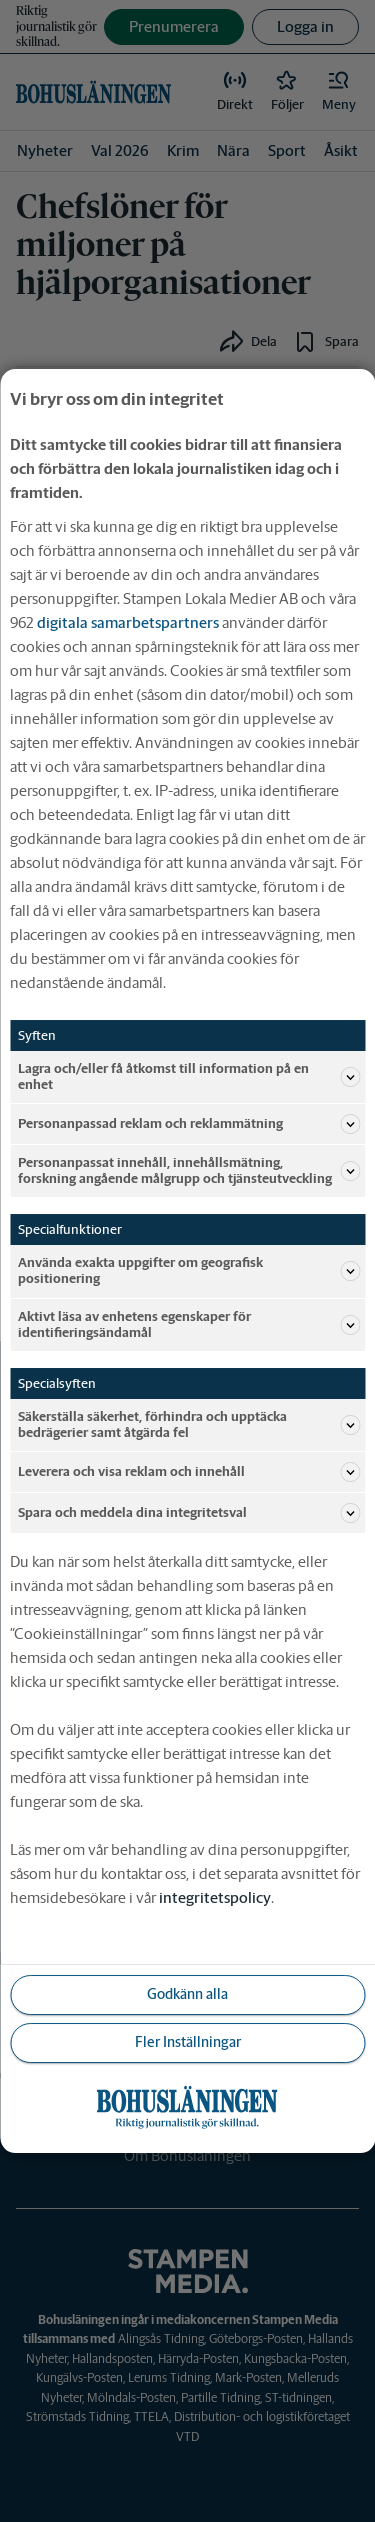 The image size is (375, 2522). What do you see at coordinates (187, 1994) in the screenshot?
I see `Godkänn alla` at bounding box center [187, 1994].